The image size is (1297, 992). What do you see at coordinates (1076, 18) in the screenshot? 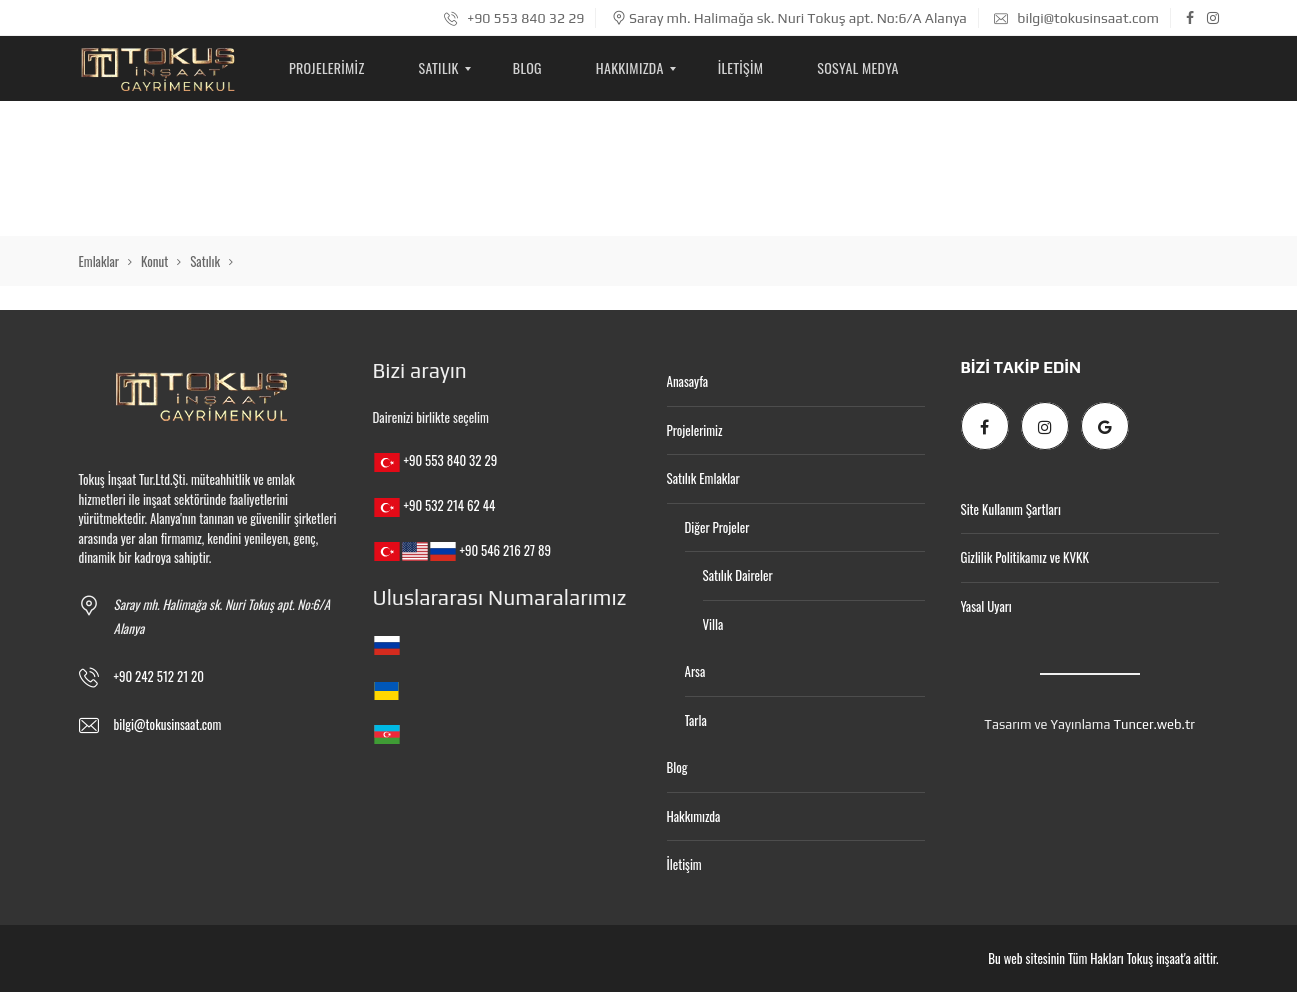
I see `bilgi@tokusinsaat.com` at bounding box center [1076, 18].